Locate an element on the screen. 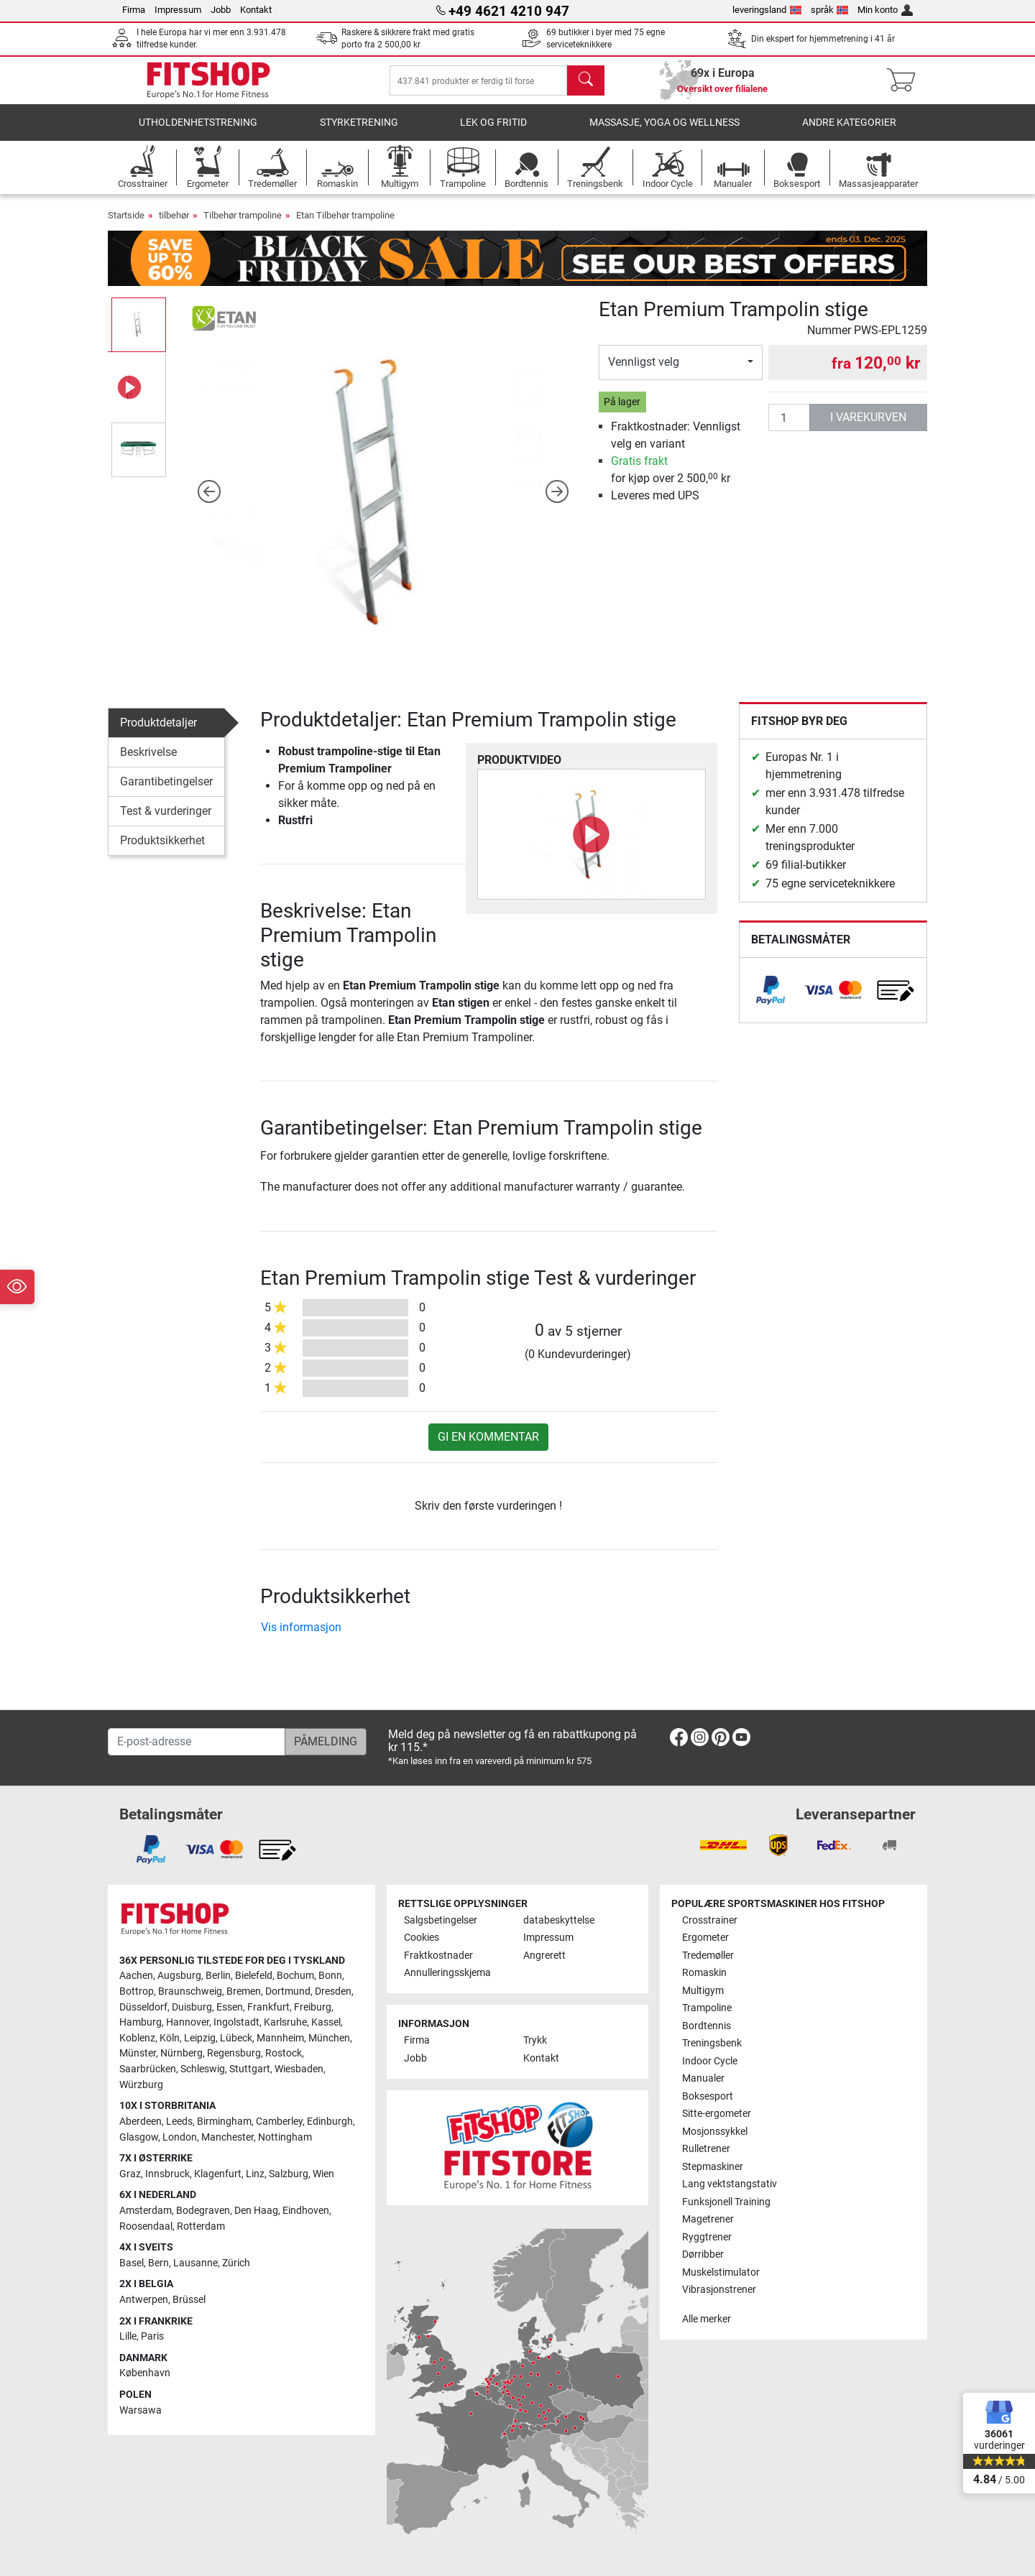 Image resolution: width=1035 pixels, height=2576 pixels. Vennligst velg is located at coordinates (643, 372).